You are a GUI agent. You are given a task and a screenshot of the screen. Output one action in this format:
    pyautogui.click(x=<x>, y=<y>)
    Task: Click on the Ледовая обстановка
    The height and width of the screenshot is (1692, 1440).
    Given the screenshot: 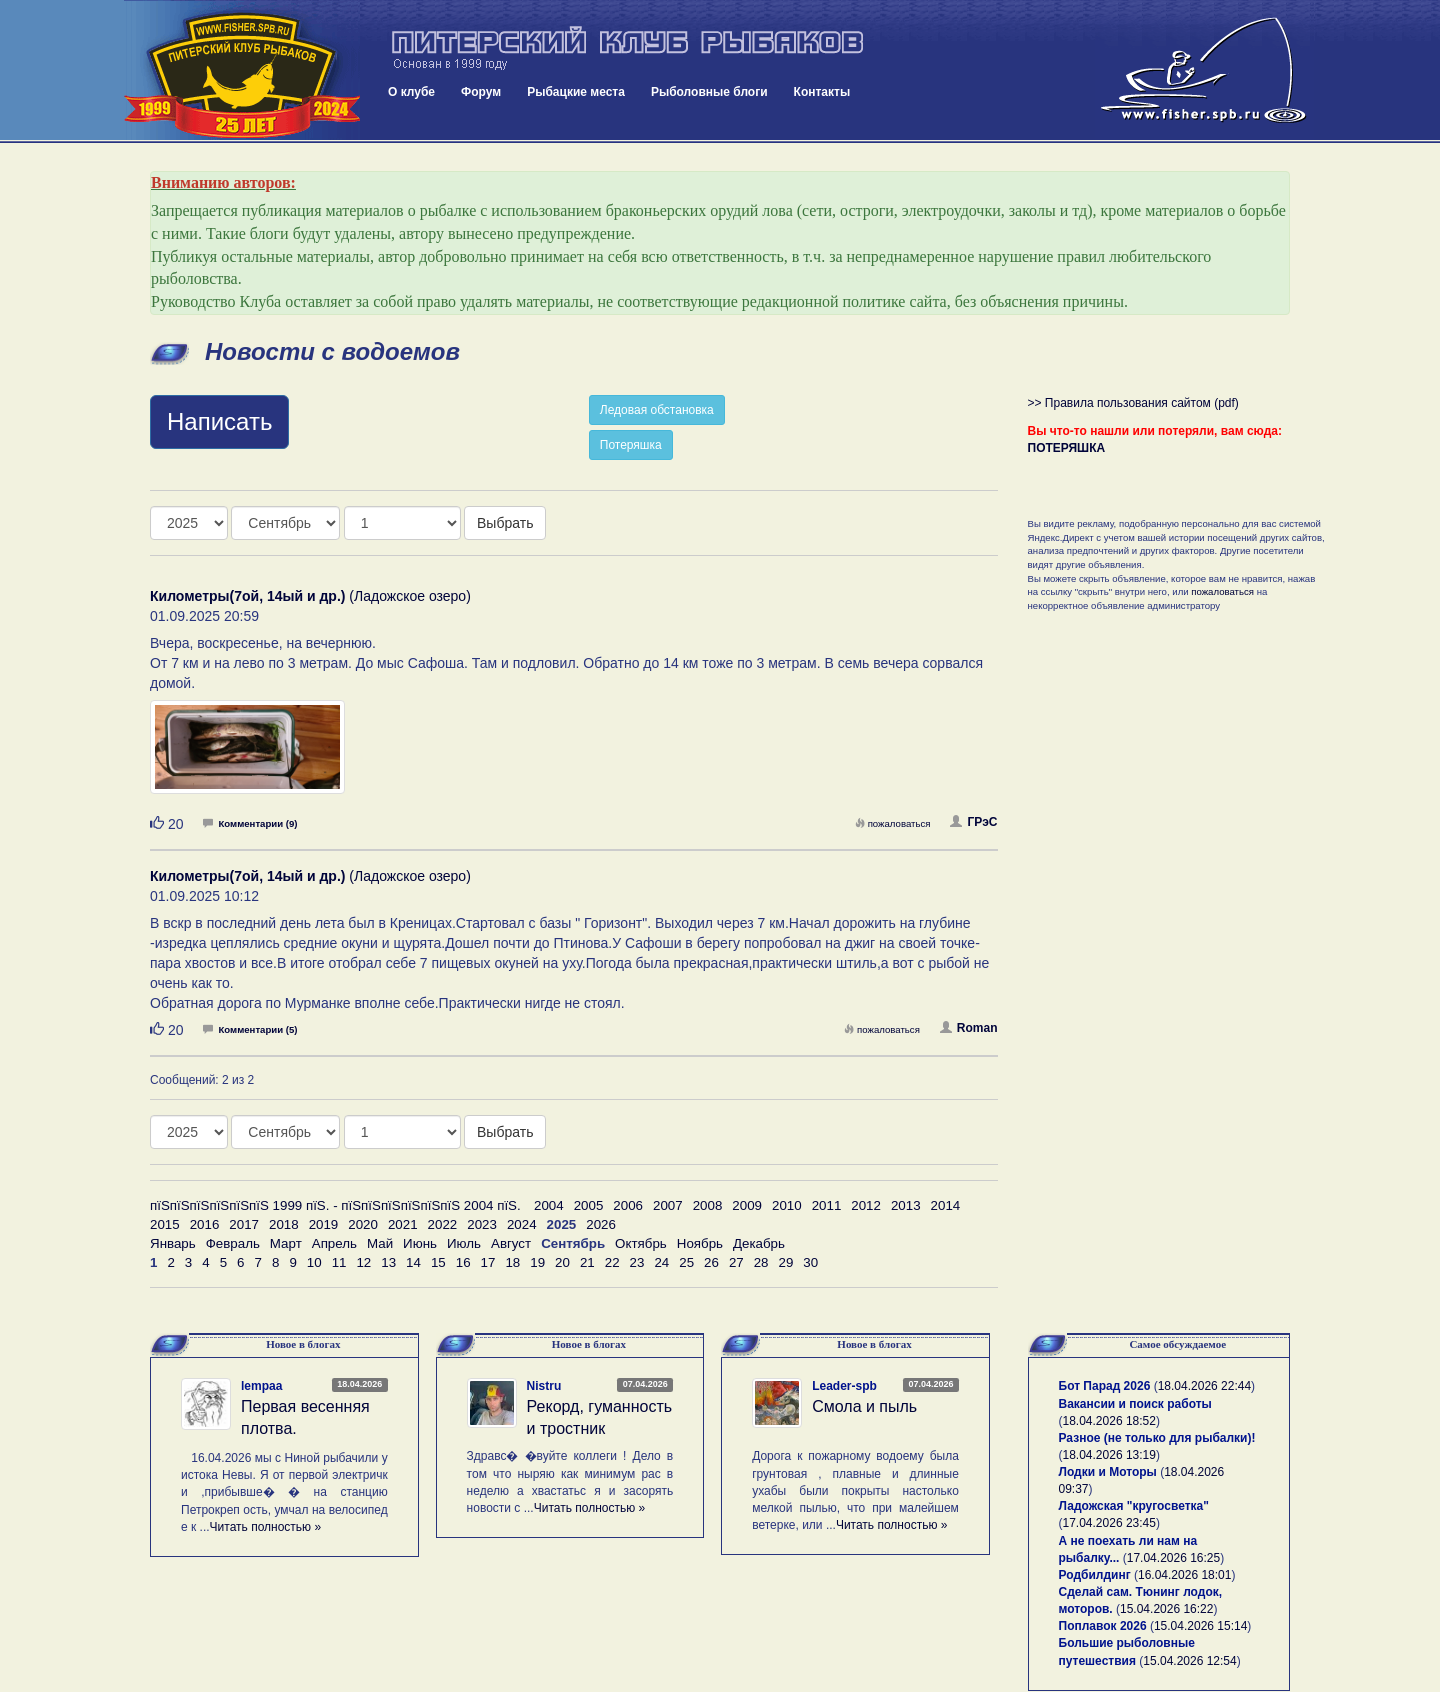 What is the action you would take?
    pyautogui.click(x=657, y=410)
    